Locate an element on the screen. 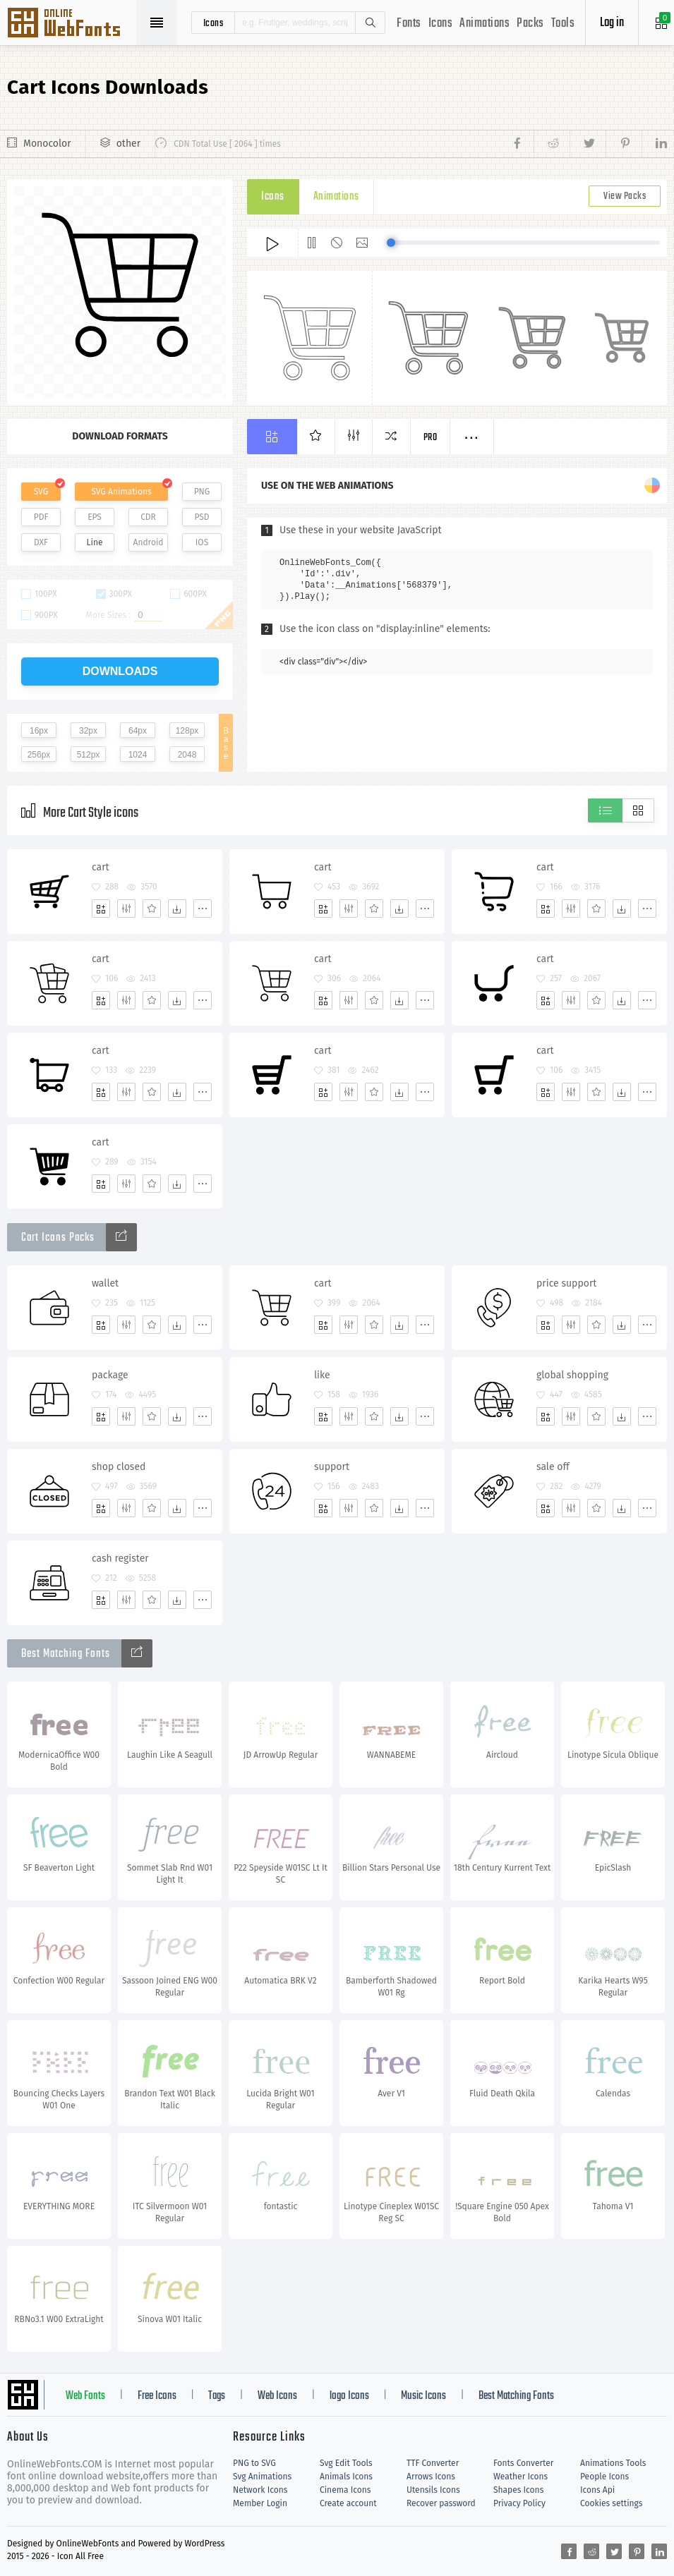  Create account is located at coordinates (348, 2503).